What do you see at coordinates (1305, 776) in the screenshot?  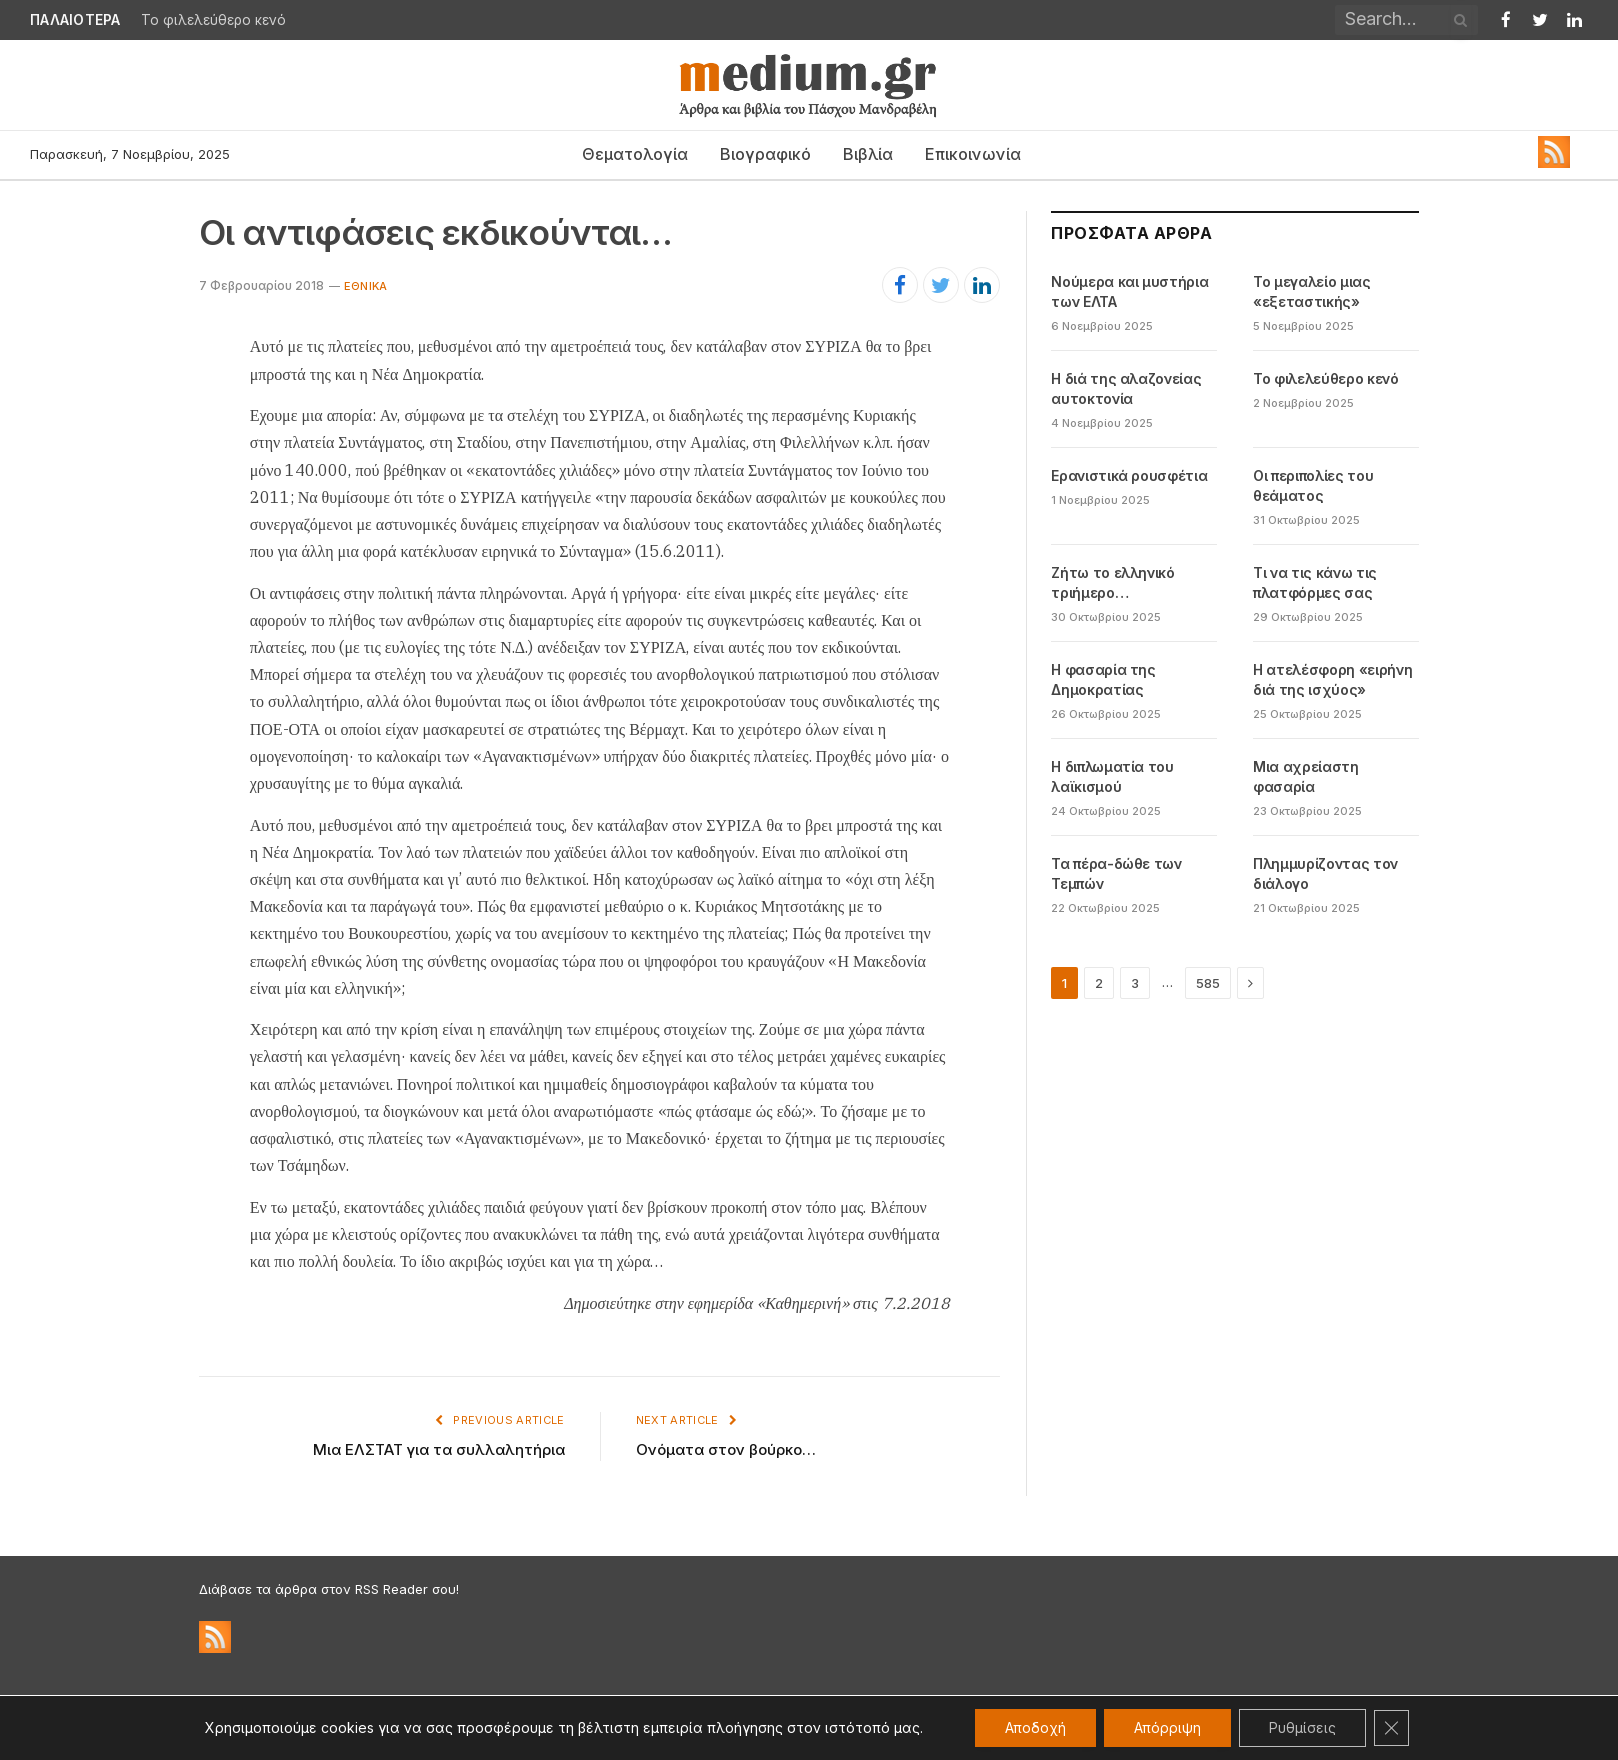 I see `Μια αχρείαστη φασαρία` at bounding box center [1305, 776].